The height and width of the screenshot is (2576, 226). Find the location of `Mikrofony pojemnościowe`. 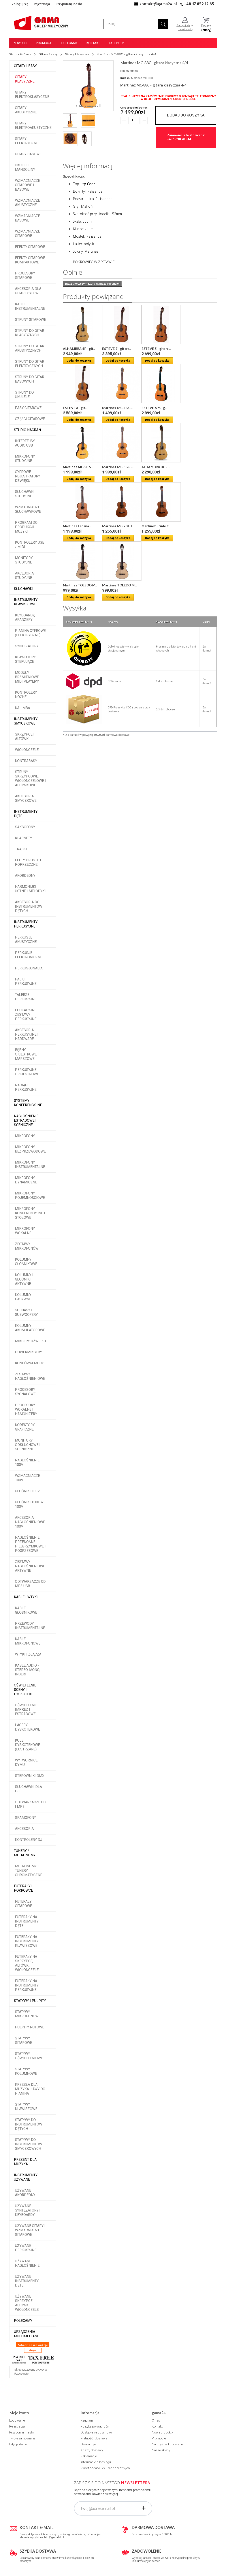

Mikrofony pojemnościowe is located at coordinates (30, 1195).